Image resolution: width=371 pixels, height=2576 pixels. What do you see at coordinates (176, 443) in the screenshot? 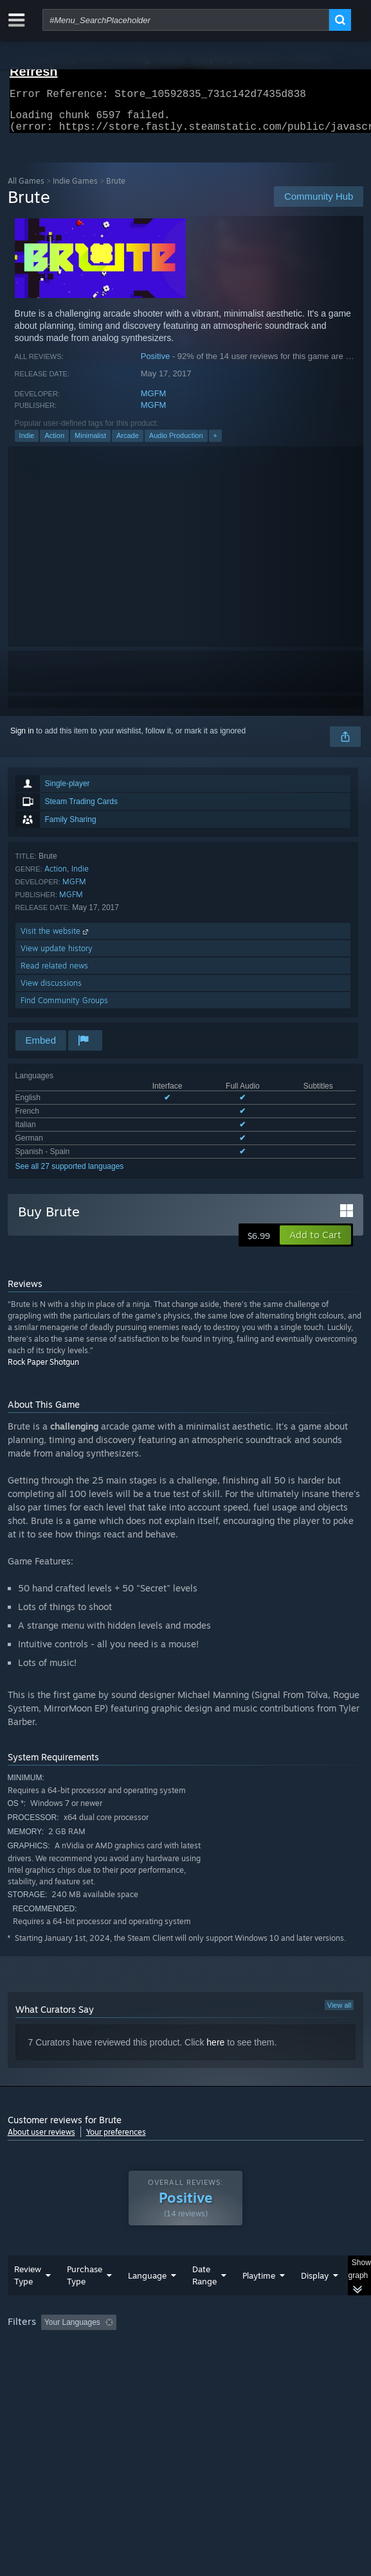
I see `Audio Production` at bounding box center [176, 443].